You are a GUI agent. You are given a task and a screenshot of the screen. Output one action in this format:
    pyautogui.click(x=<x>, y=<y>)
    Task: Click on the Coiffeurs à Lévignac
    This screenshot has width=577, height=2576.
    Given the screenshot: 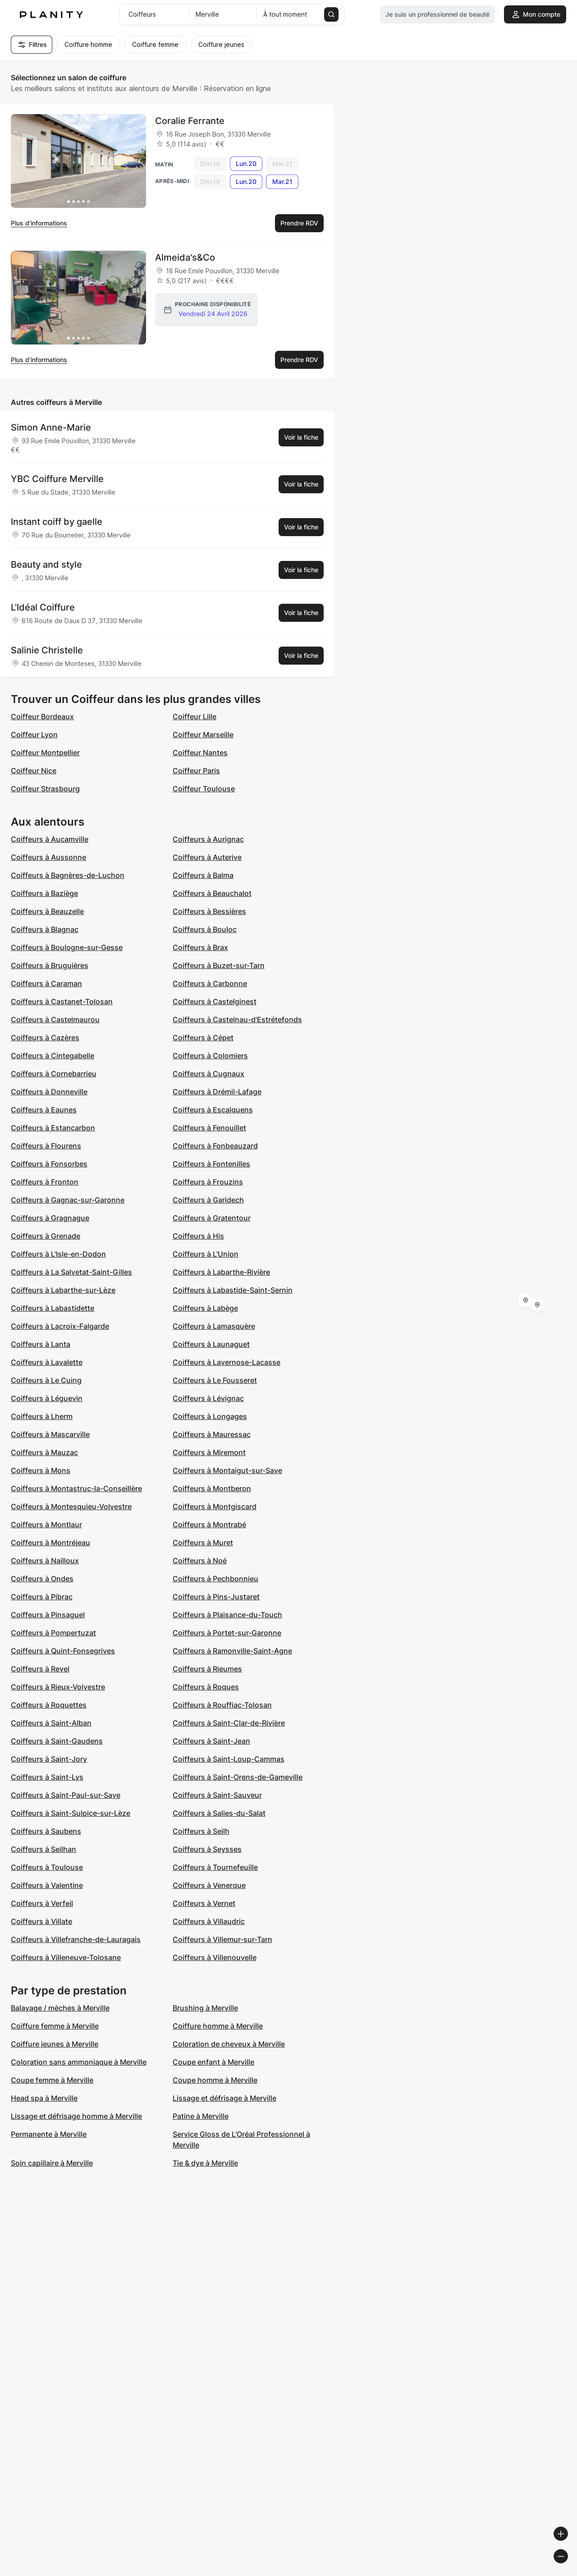 What is the action you would take?
    pyautogui.click(x=208, y=1398)
    